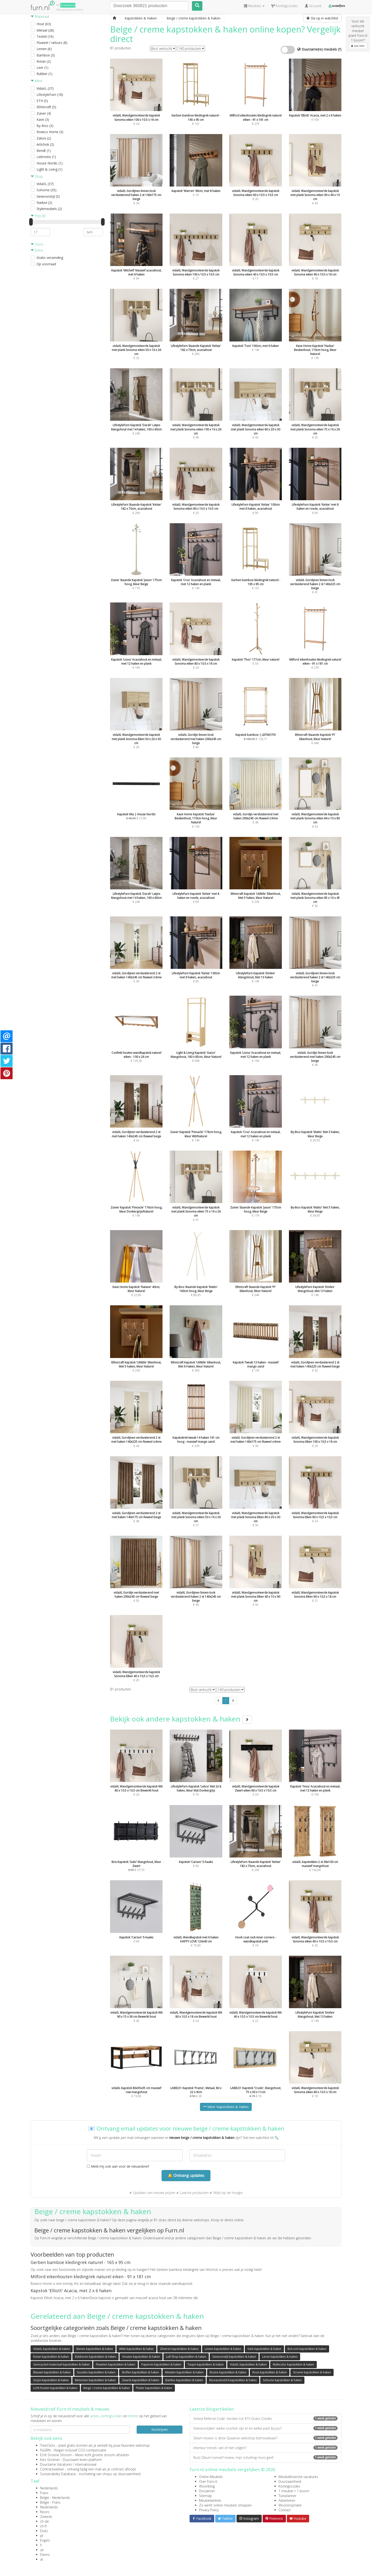 This screenshot has height=2576, width=372. I want to click on Gewoonstijl kapstokken & haken, so click(234, 2357).